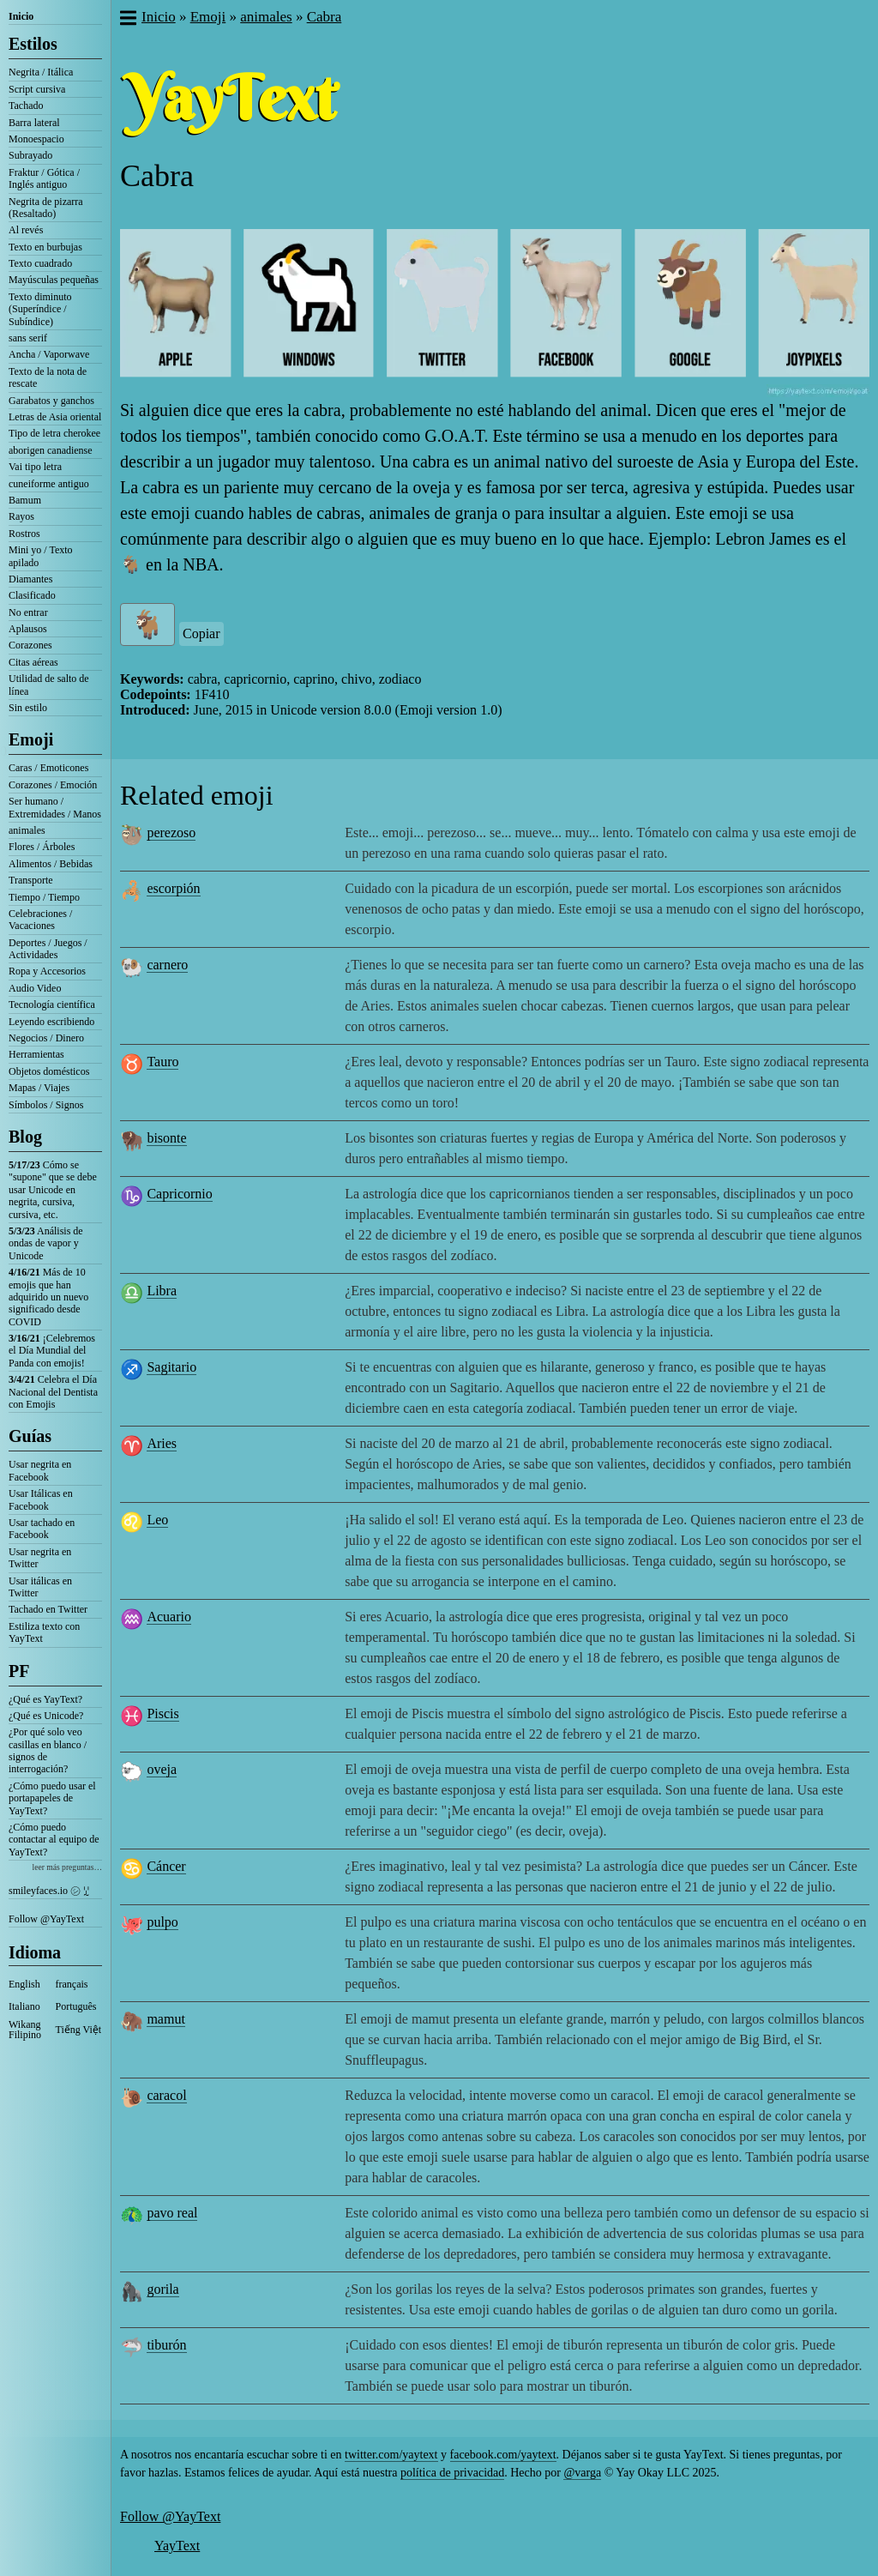 The width and height of the screenshot is (878, 2576). What do you see at coordinates (44, 1632) in the screenshot?
I see `Estiliza texto con YayText` at bounding box center [44, 1632].